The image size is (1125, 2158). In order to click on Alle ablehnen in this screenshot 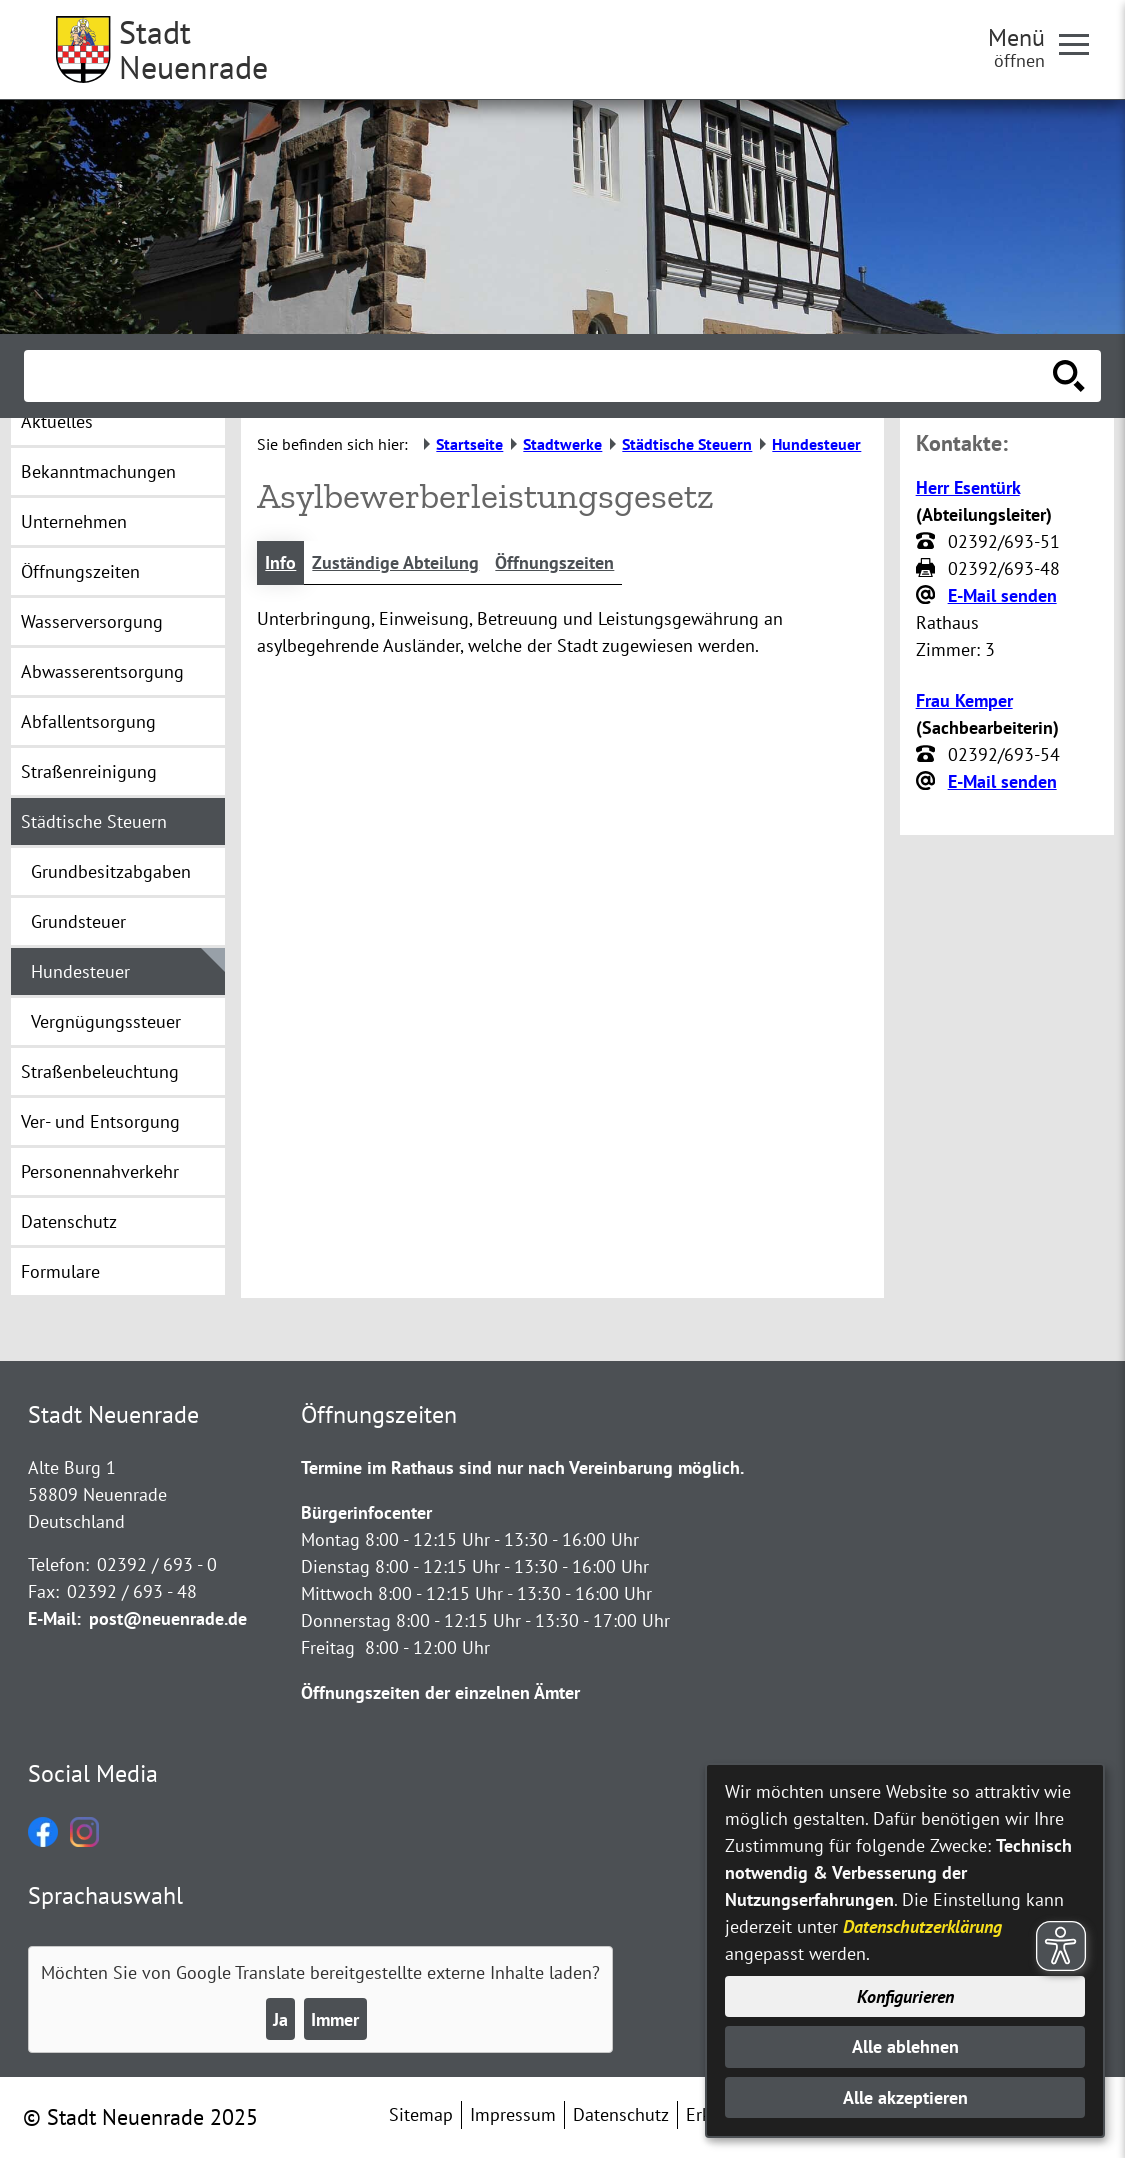, I will do `click(905, 2046)`.